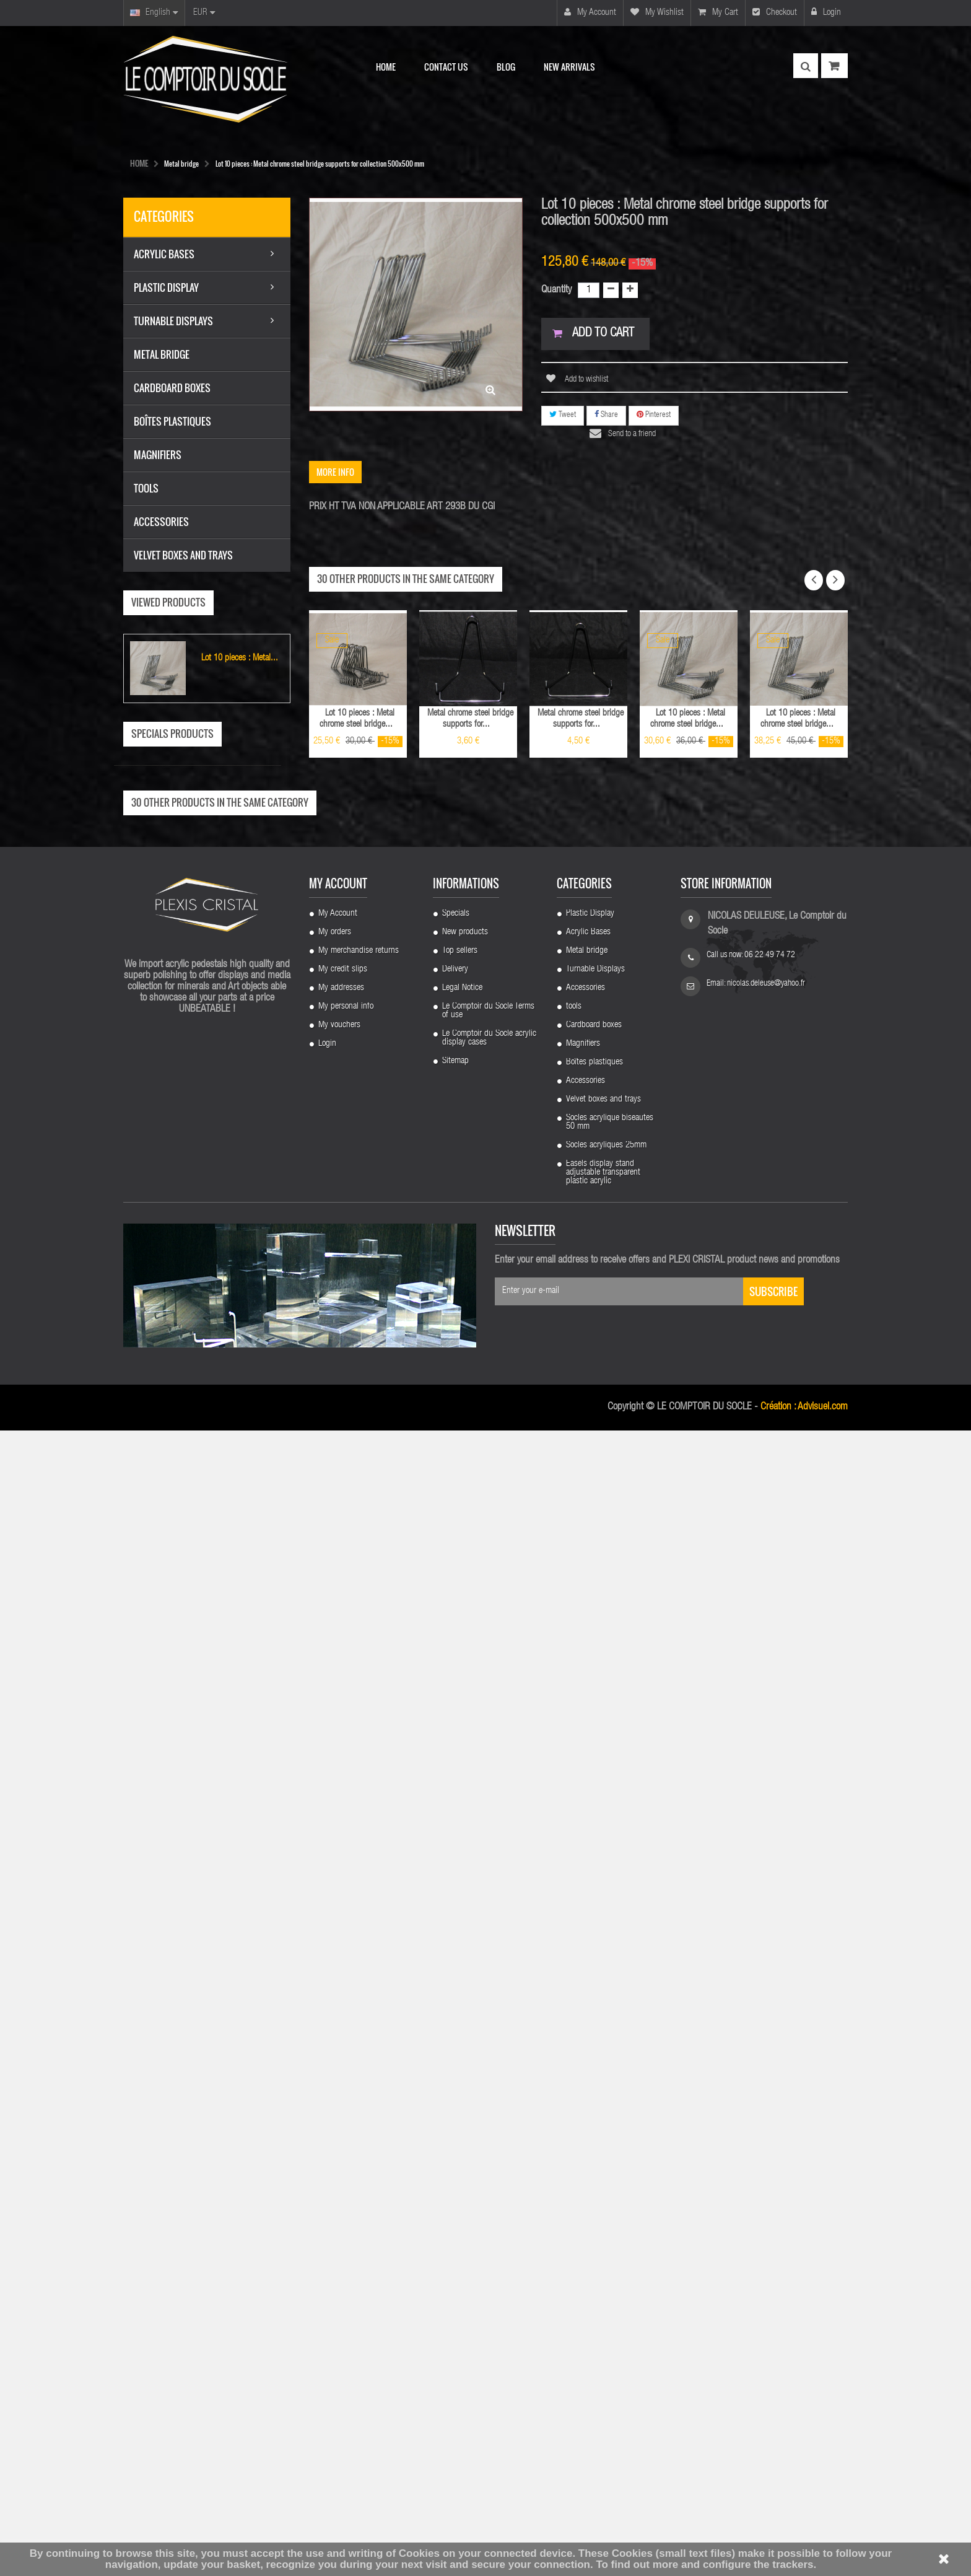 The height and width of the screenshot is (2576, 971). Describe the element at coordinates (654, 414) in the screenshot. I see `Pinterest` at that location.